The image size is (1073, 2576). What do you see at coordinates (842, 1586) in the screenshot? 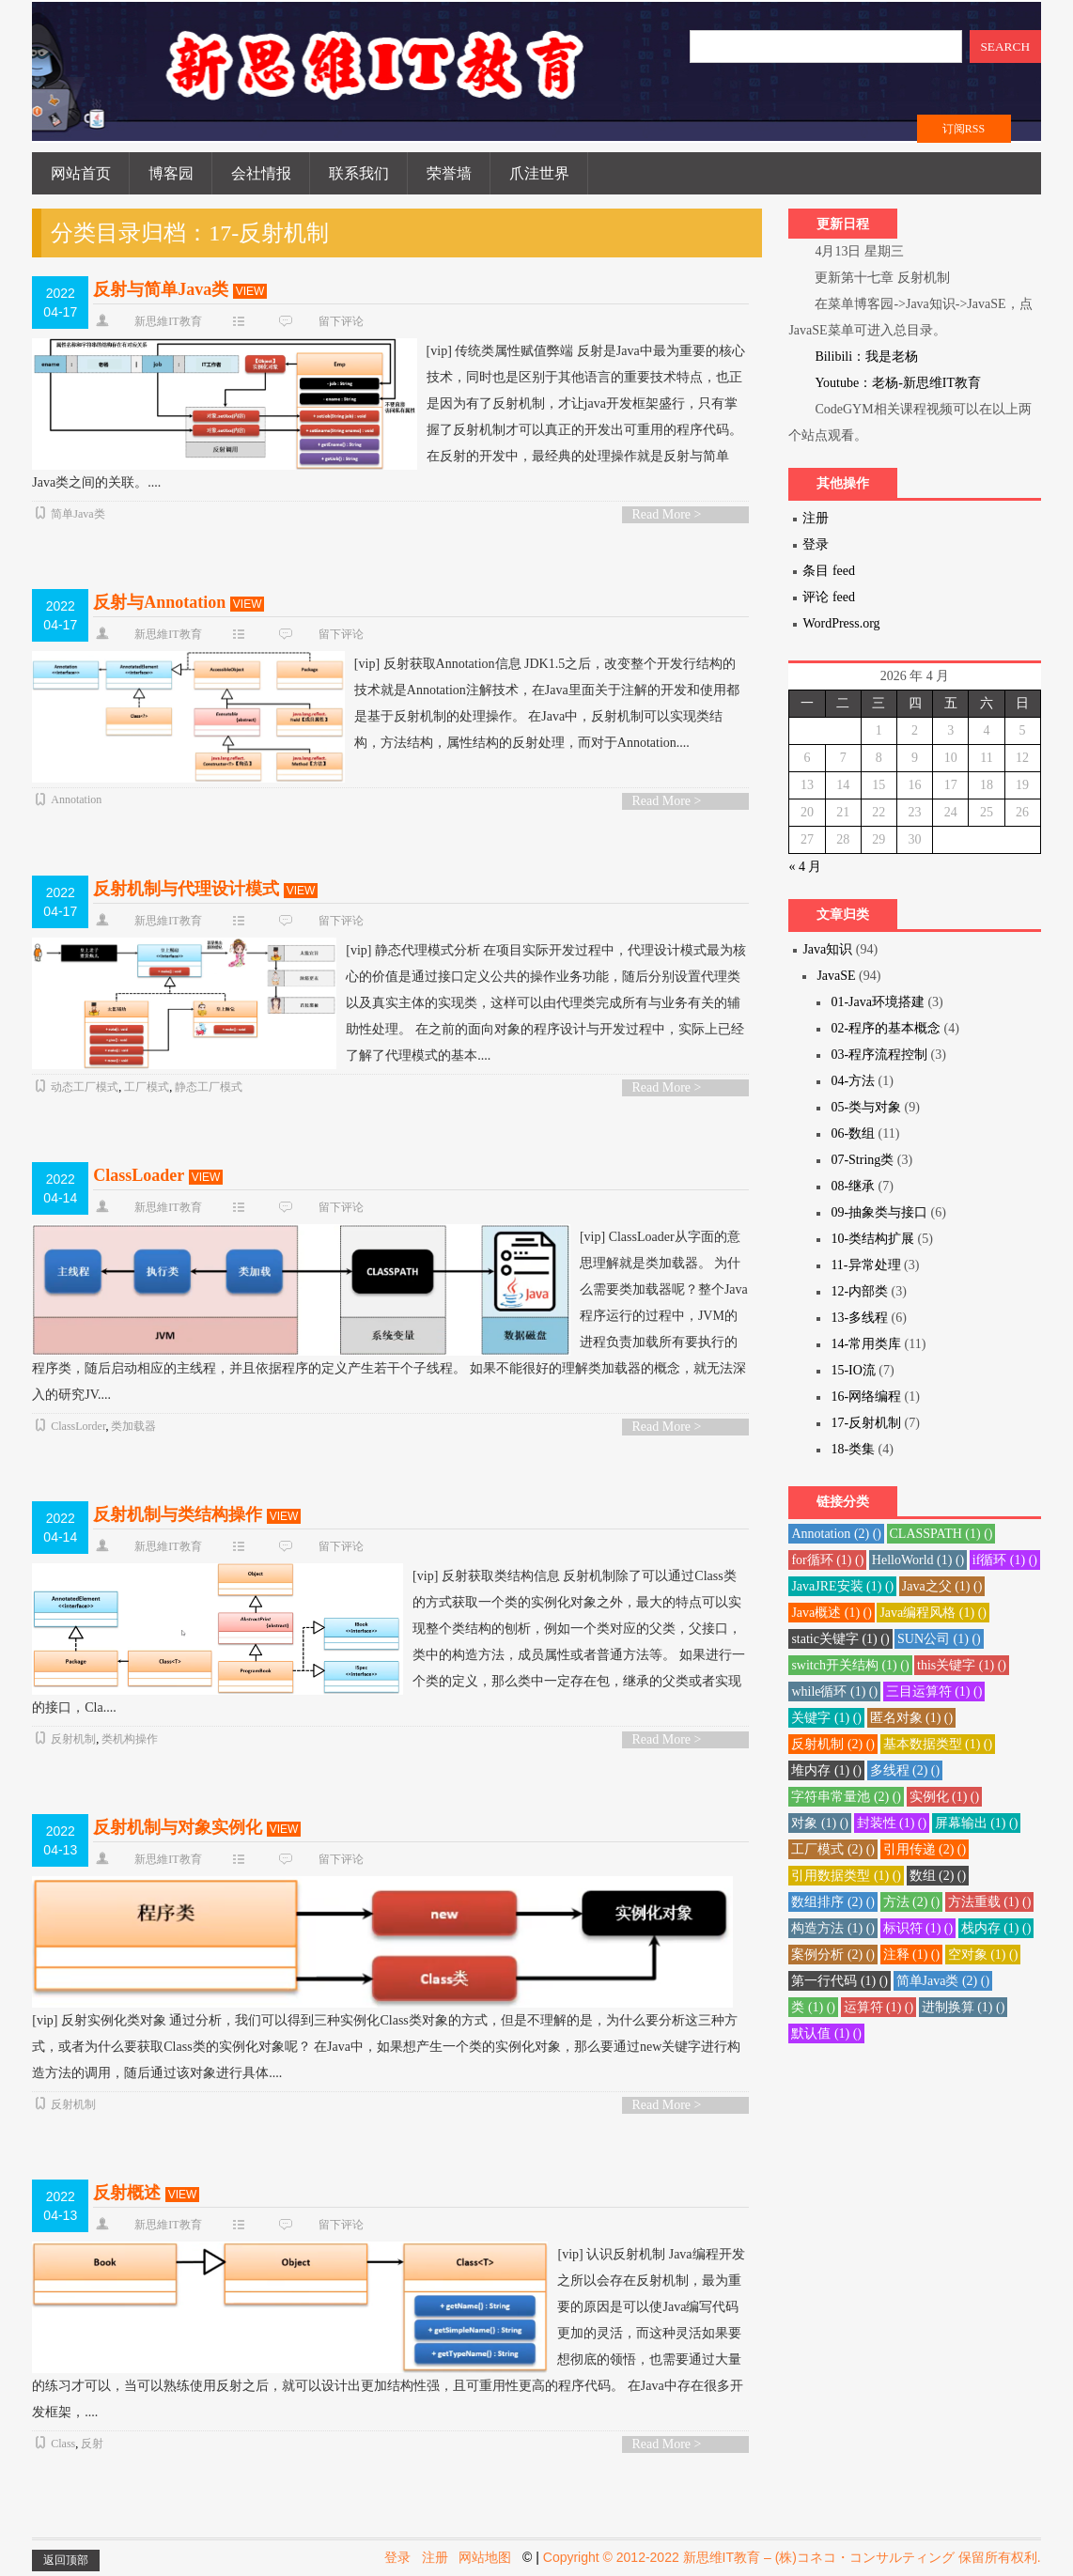
I see `JavaJRE安装 () [JavaJRE安装 (1 项)]` at bounding box center [842, 1586].